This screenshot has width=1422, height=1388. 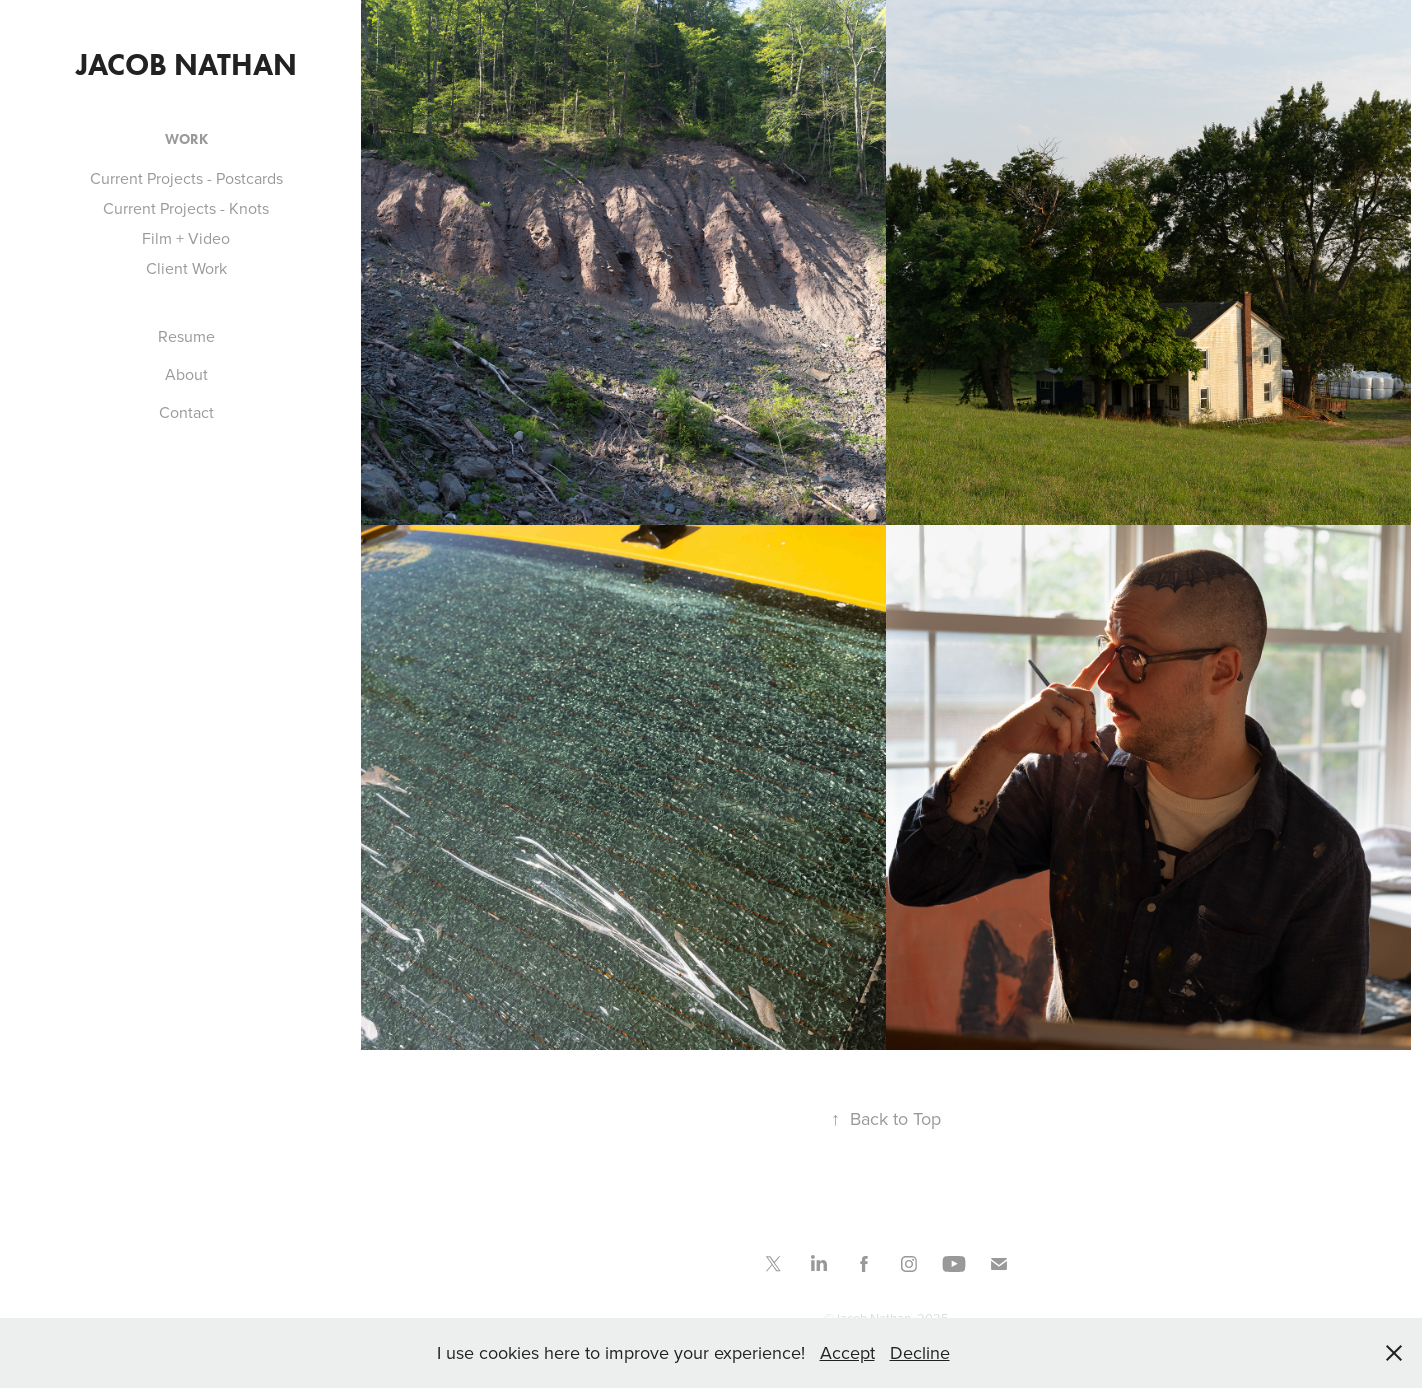 What do you see at coordinates (186, 178) in the screenshot?
I see `Current Projects - Postcards` at bounding box center [186, 178].